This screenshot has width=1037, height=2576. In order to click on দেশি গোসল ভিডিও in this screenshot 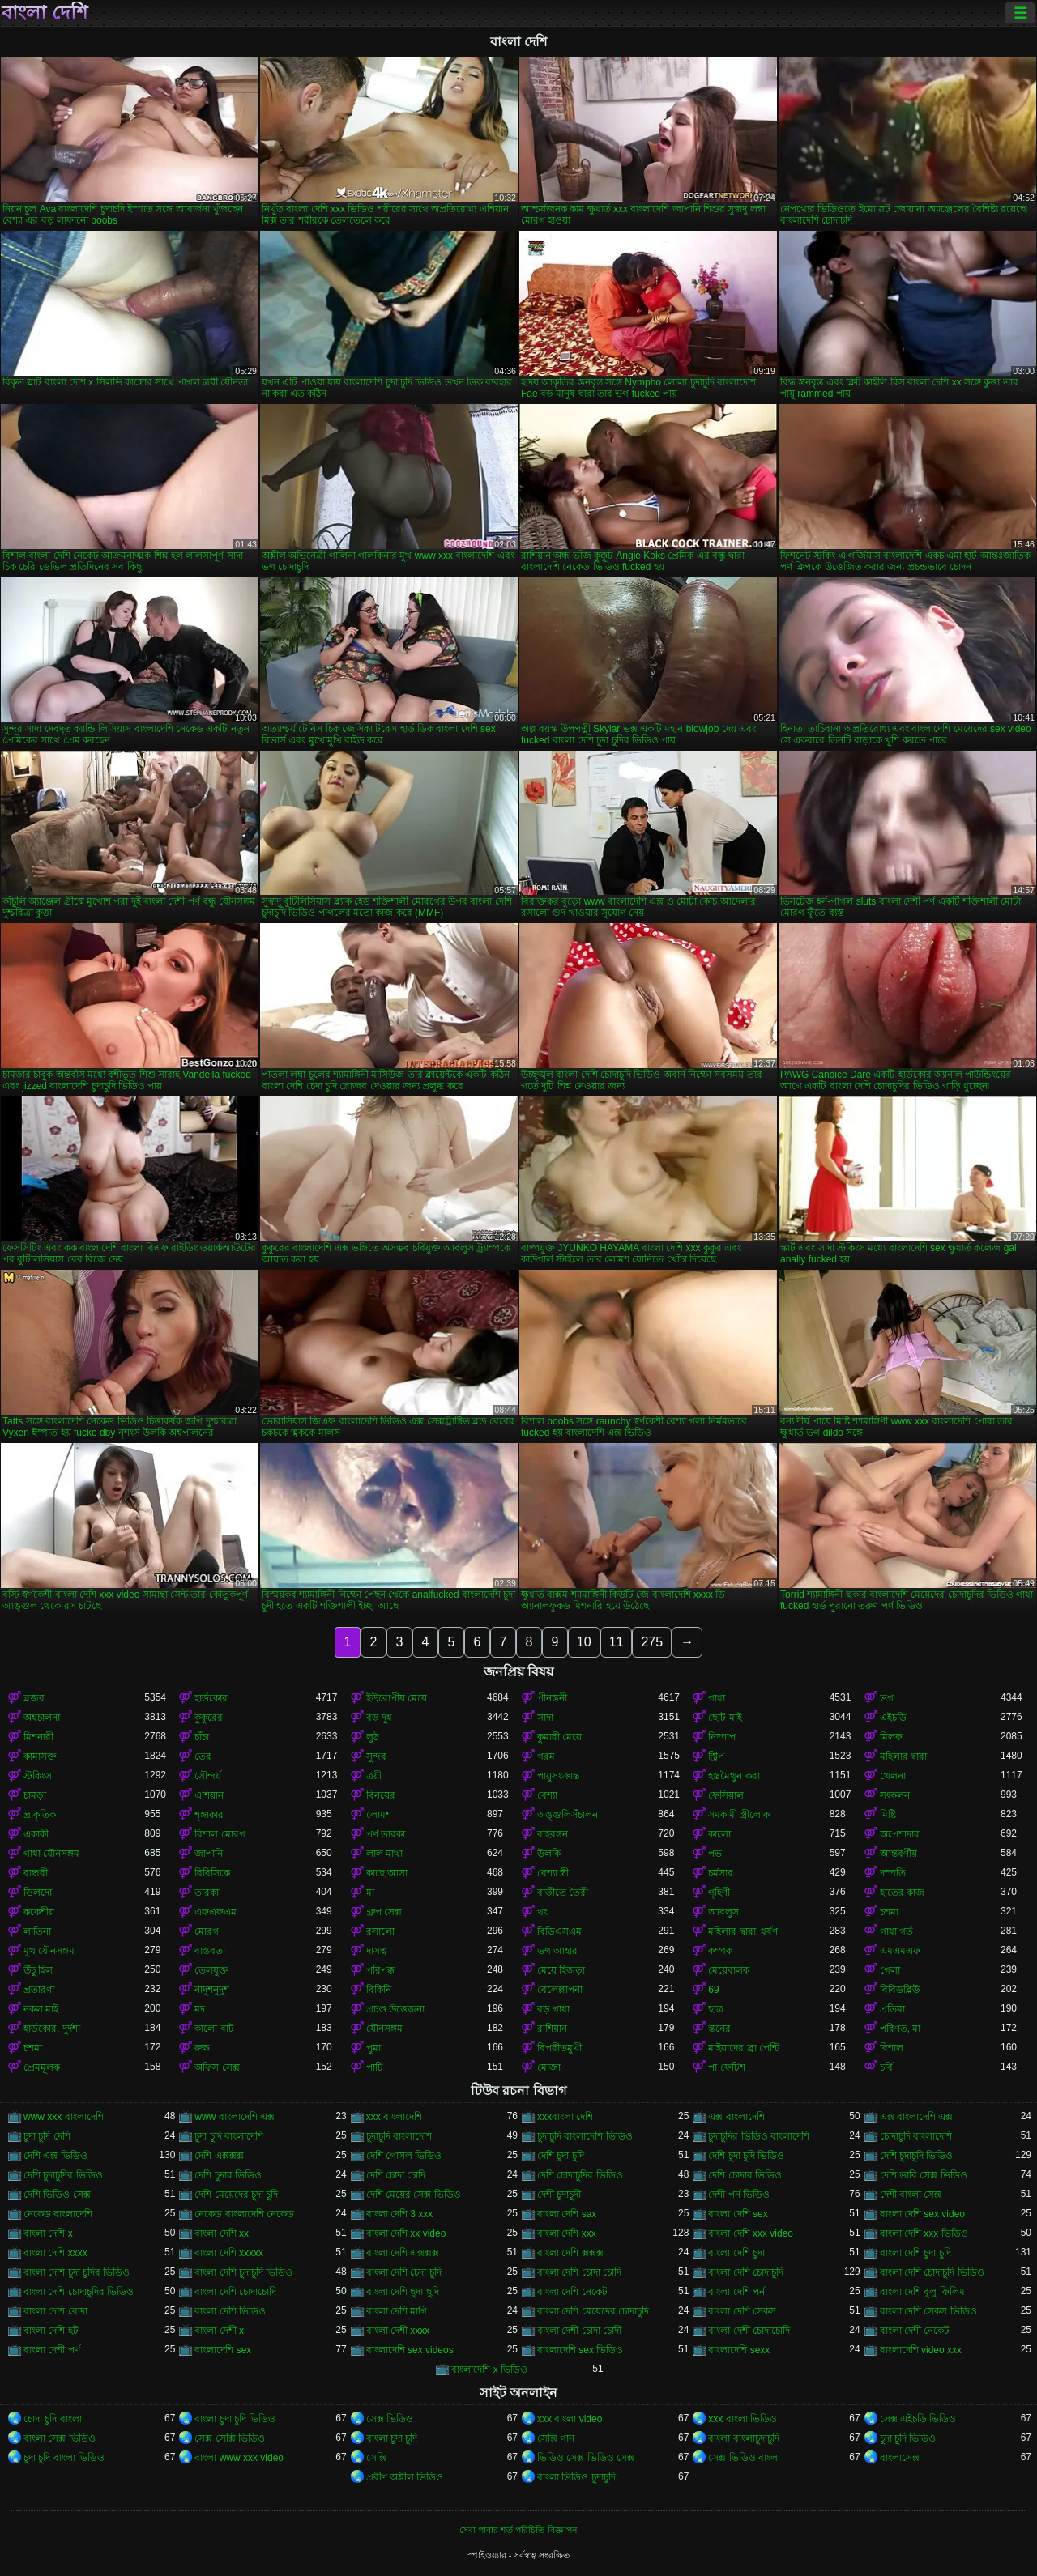, I will do `click(404, 2155)`.